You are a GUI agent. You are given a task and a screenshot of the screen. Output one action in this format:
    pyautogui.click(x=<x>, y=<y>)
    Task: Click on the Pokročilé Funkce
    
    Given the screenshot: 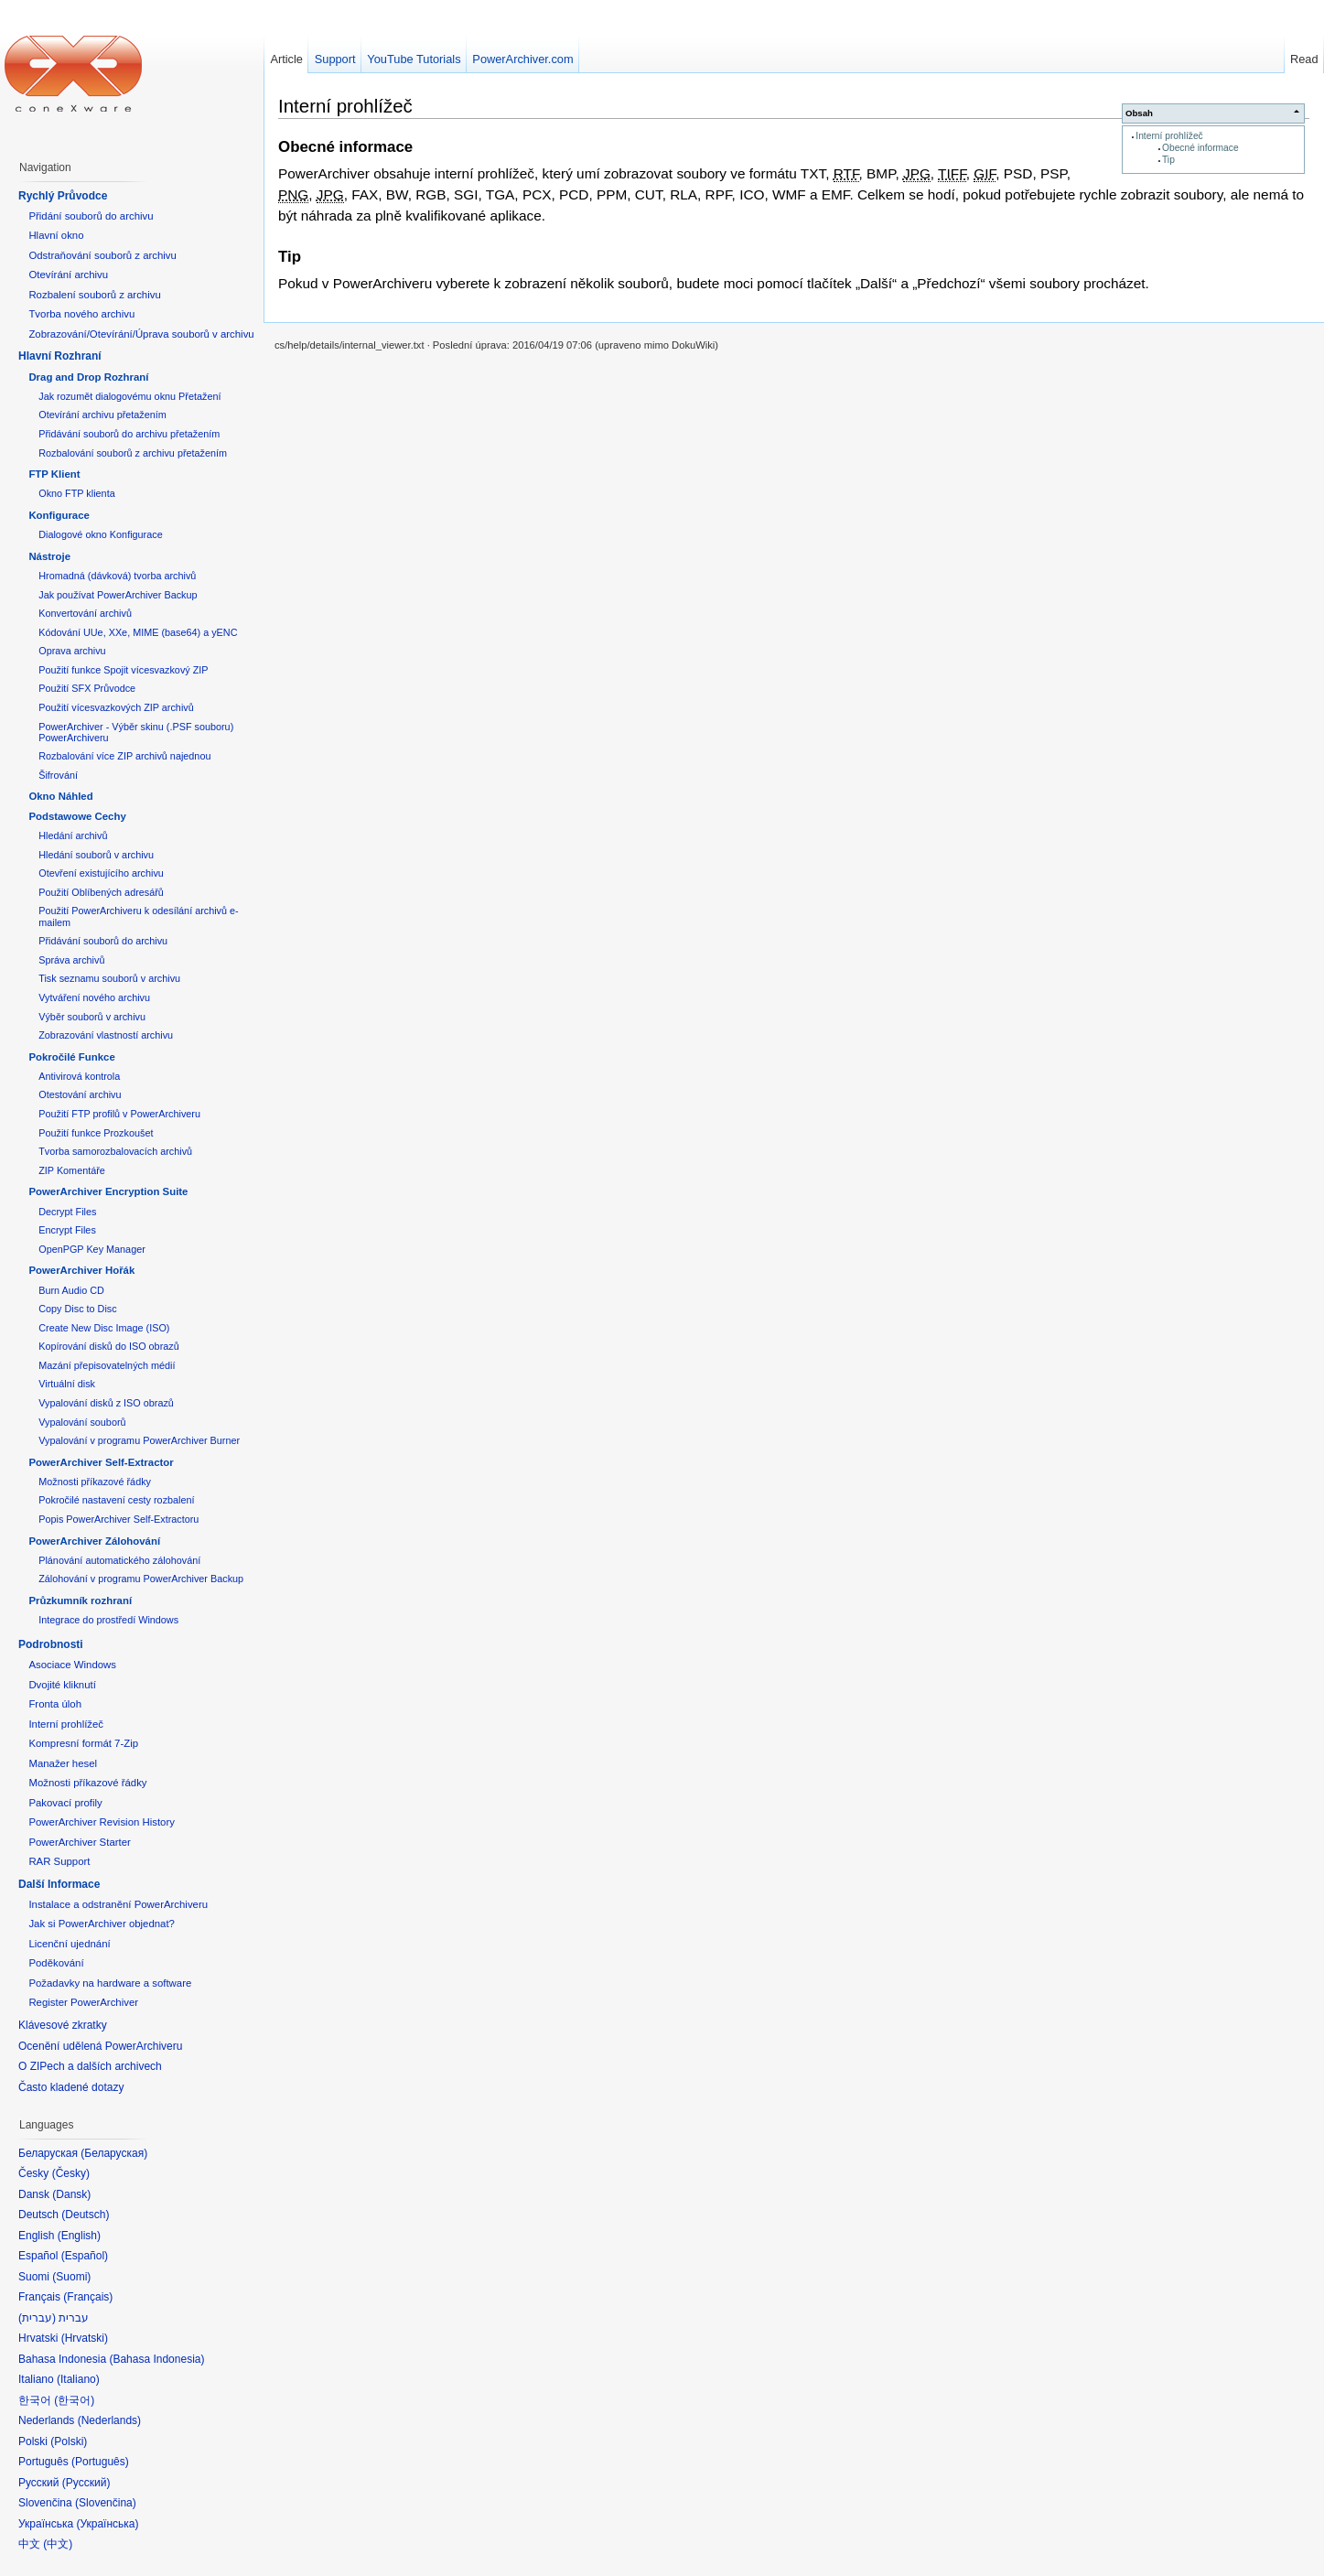 What is the action you would take?
    pyautogui.click(x=71, y=1056)
    